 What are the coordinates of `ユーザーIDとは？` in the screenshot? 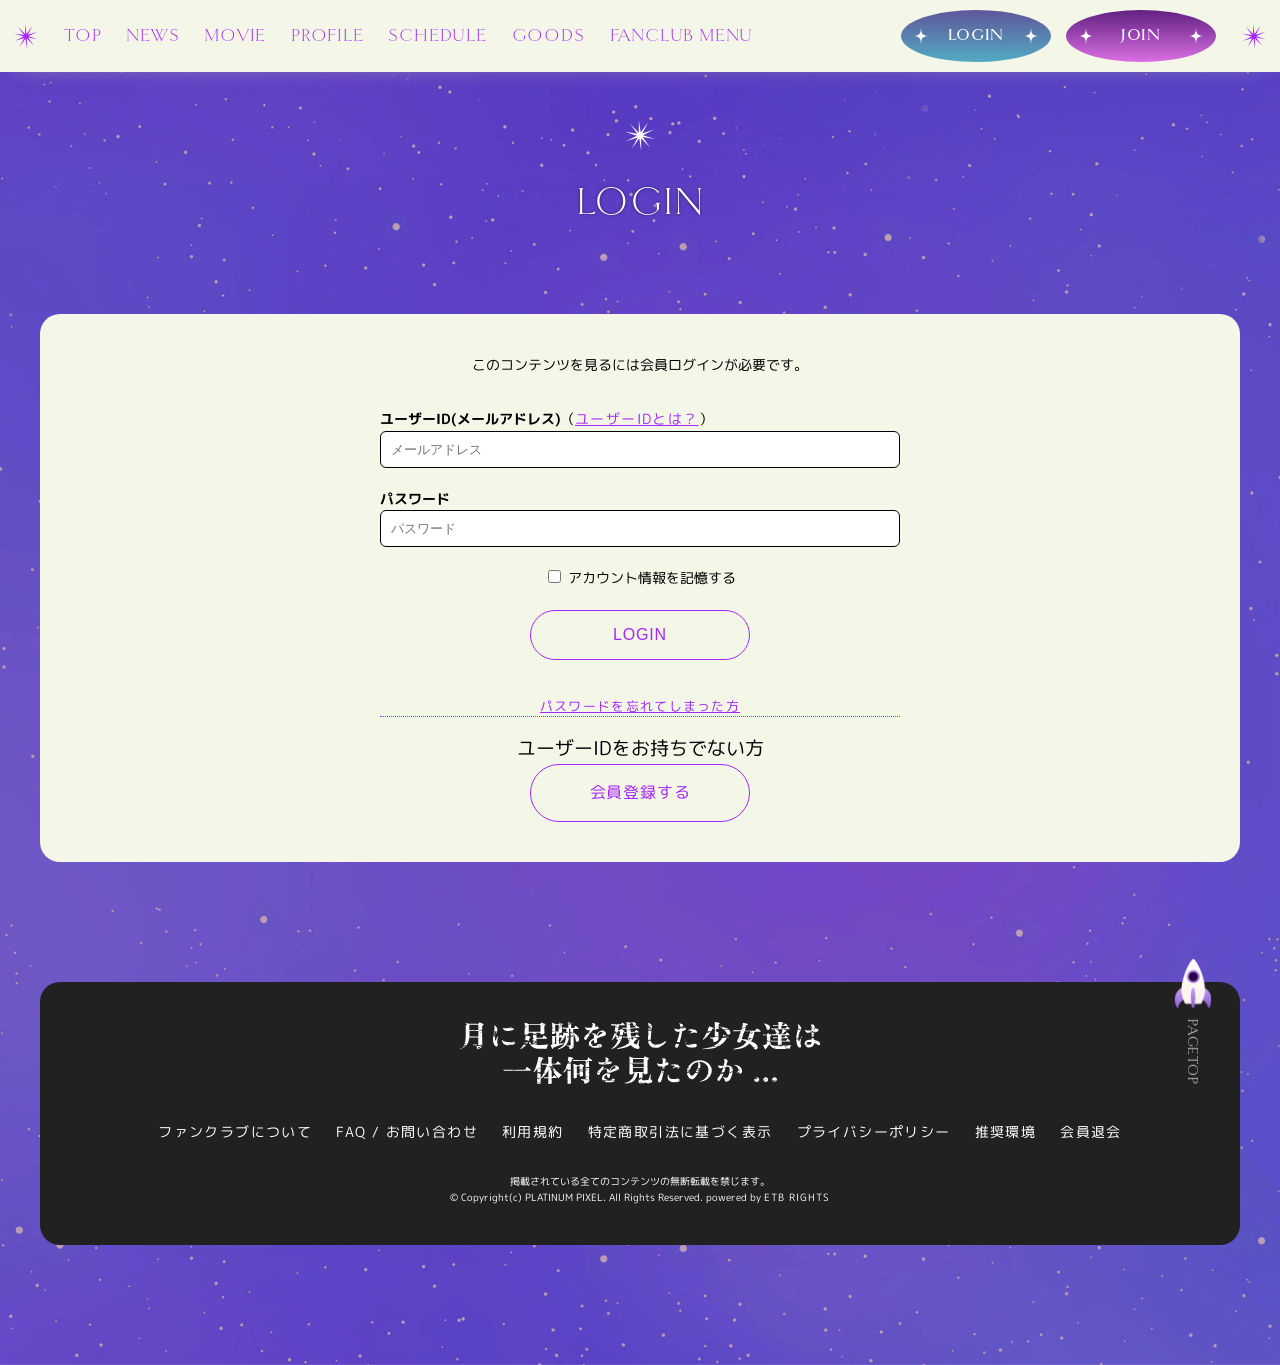 It's located at (637, 418).